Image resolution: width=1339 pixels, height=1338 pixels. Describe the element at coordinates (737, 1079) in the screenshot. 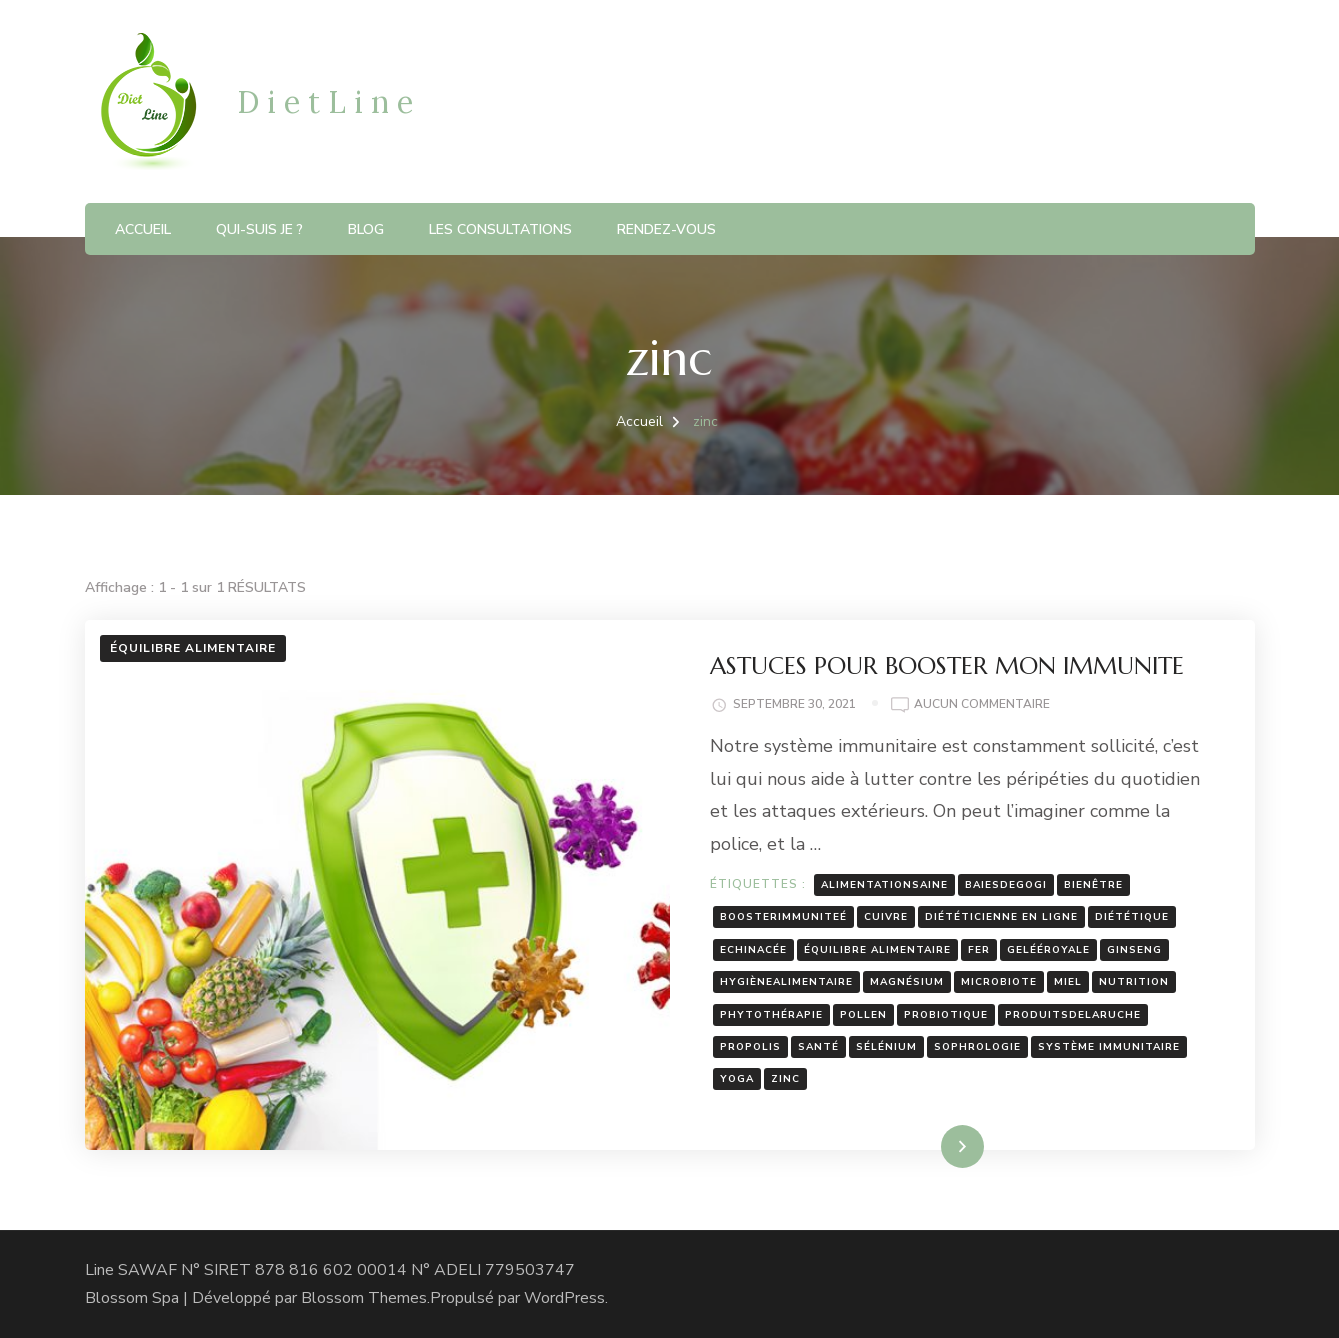

I see `yoga` at that location.